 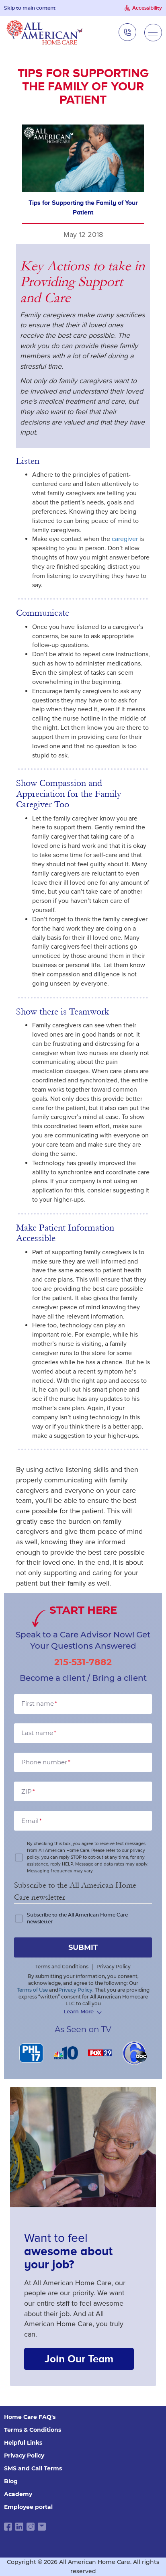 What do you see at coordinates (79, 2359) in the screenshot?
I see `Join Our Team` at bounding box center [79, 2359].